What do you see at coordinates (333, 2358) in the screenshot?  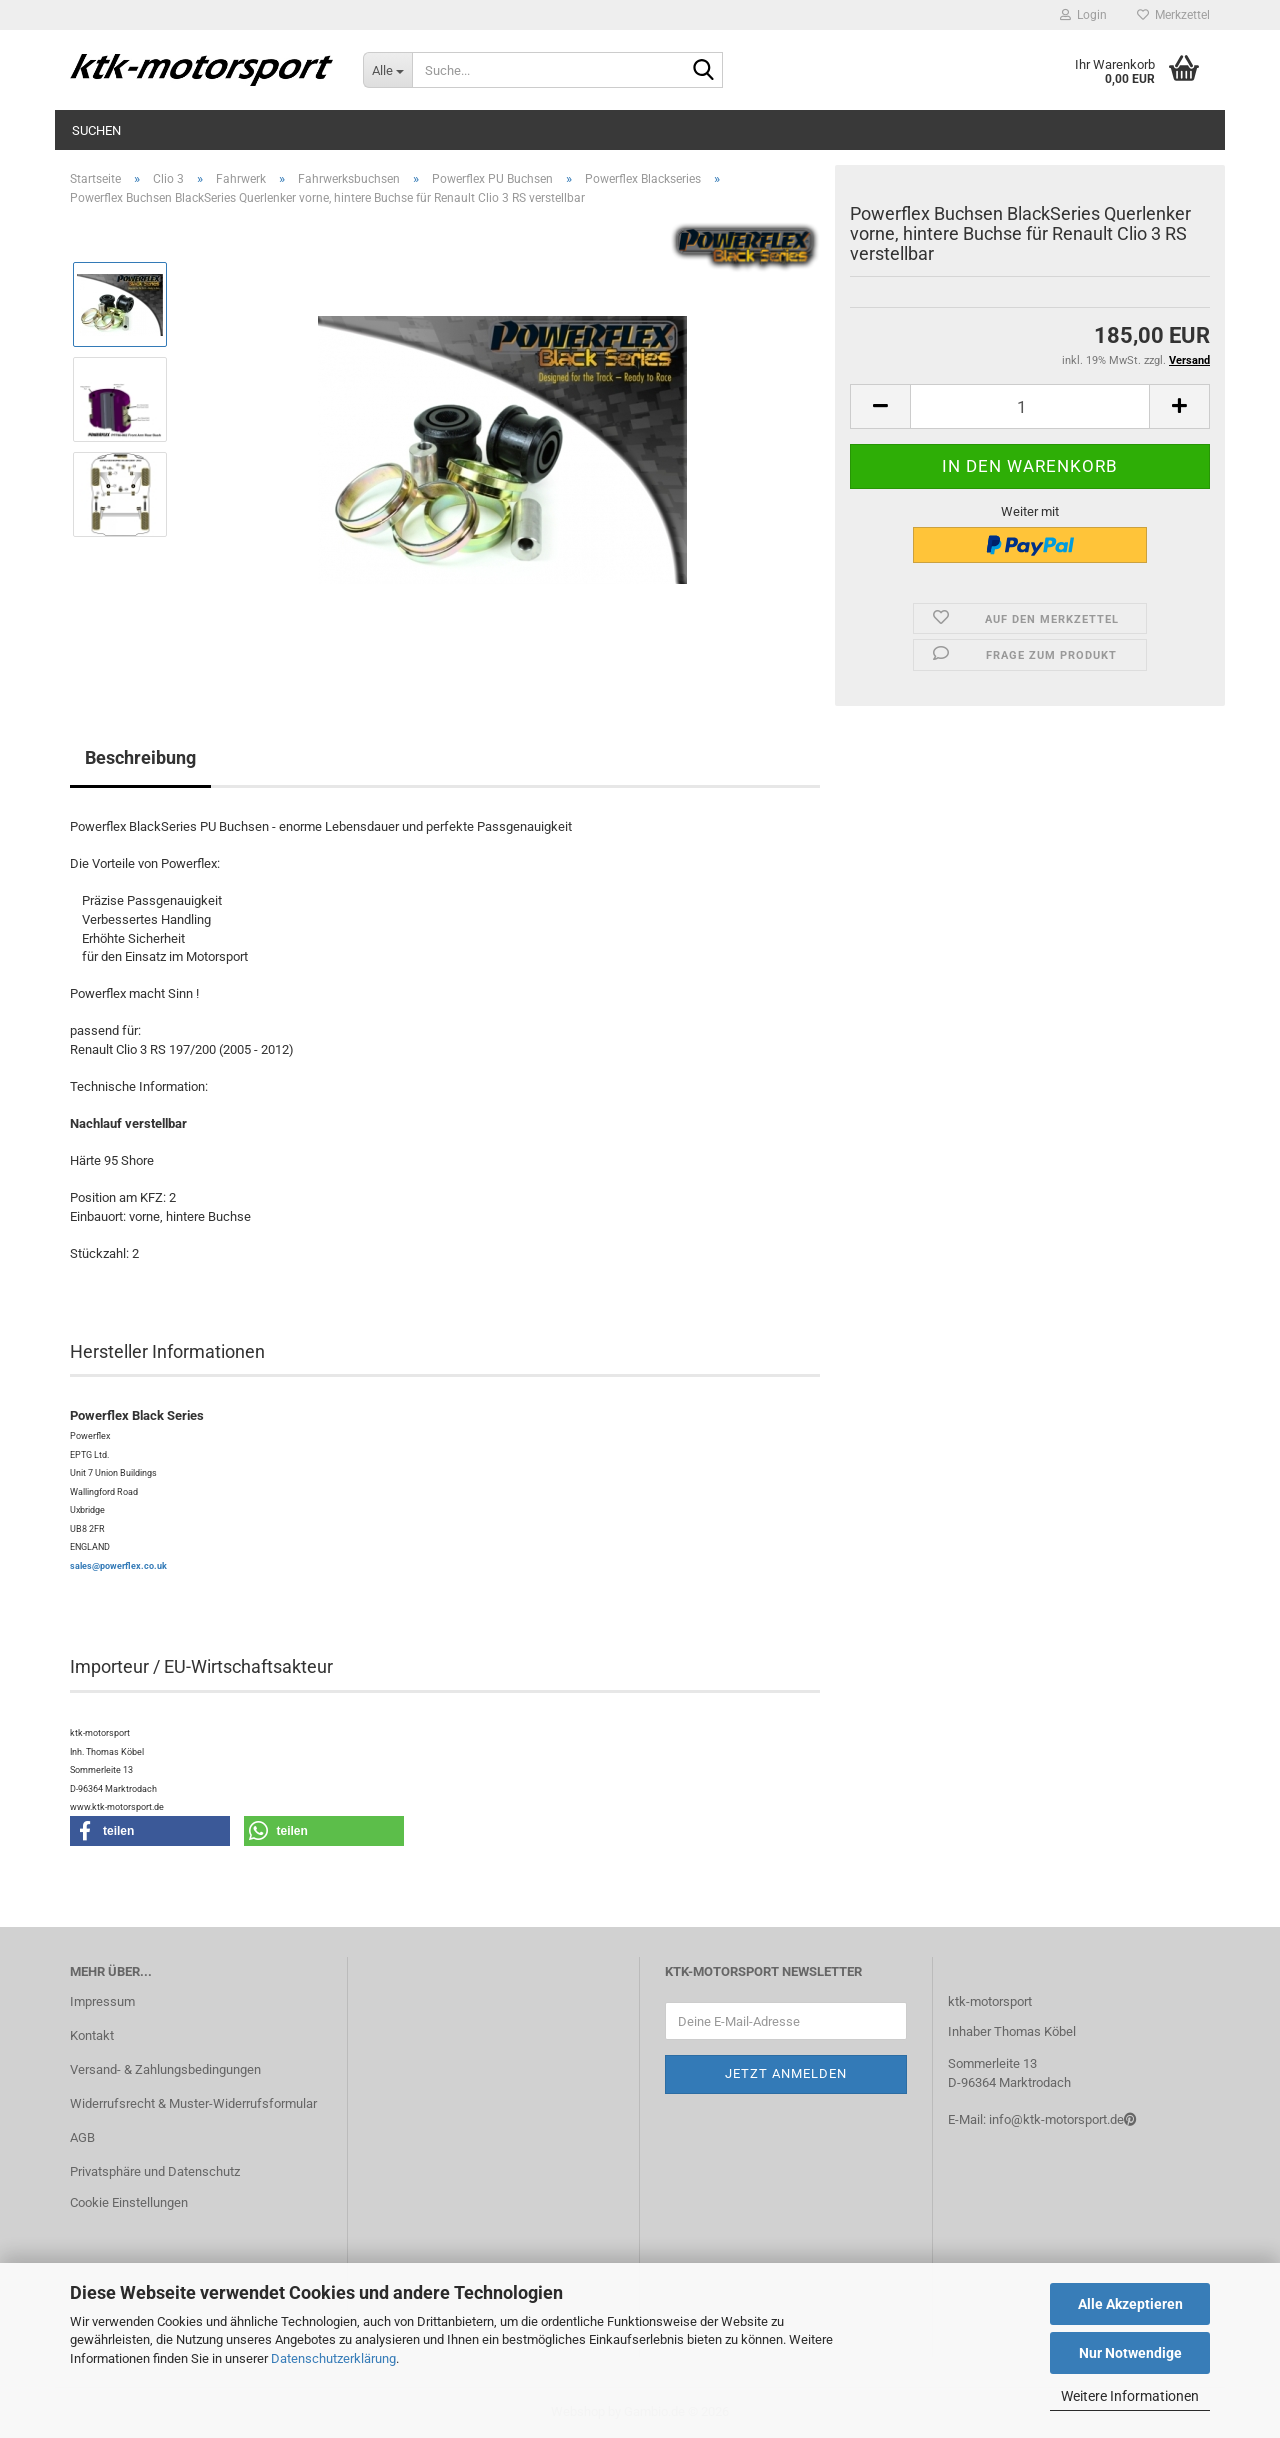 I see `Datenschutzerklärung` at bounding box center [333, 2358].